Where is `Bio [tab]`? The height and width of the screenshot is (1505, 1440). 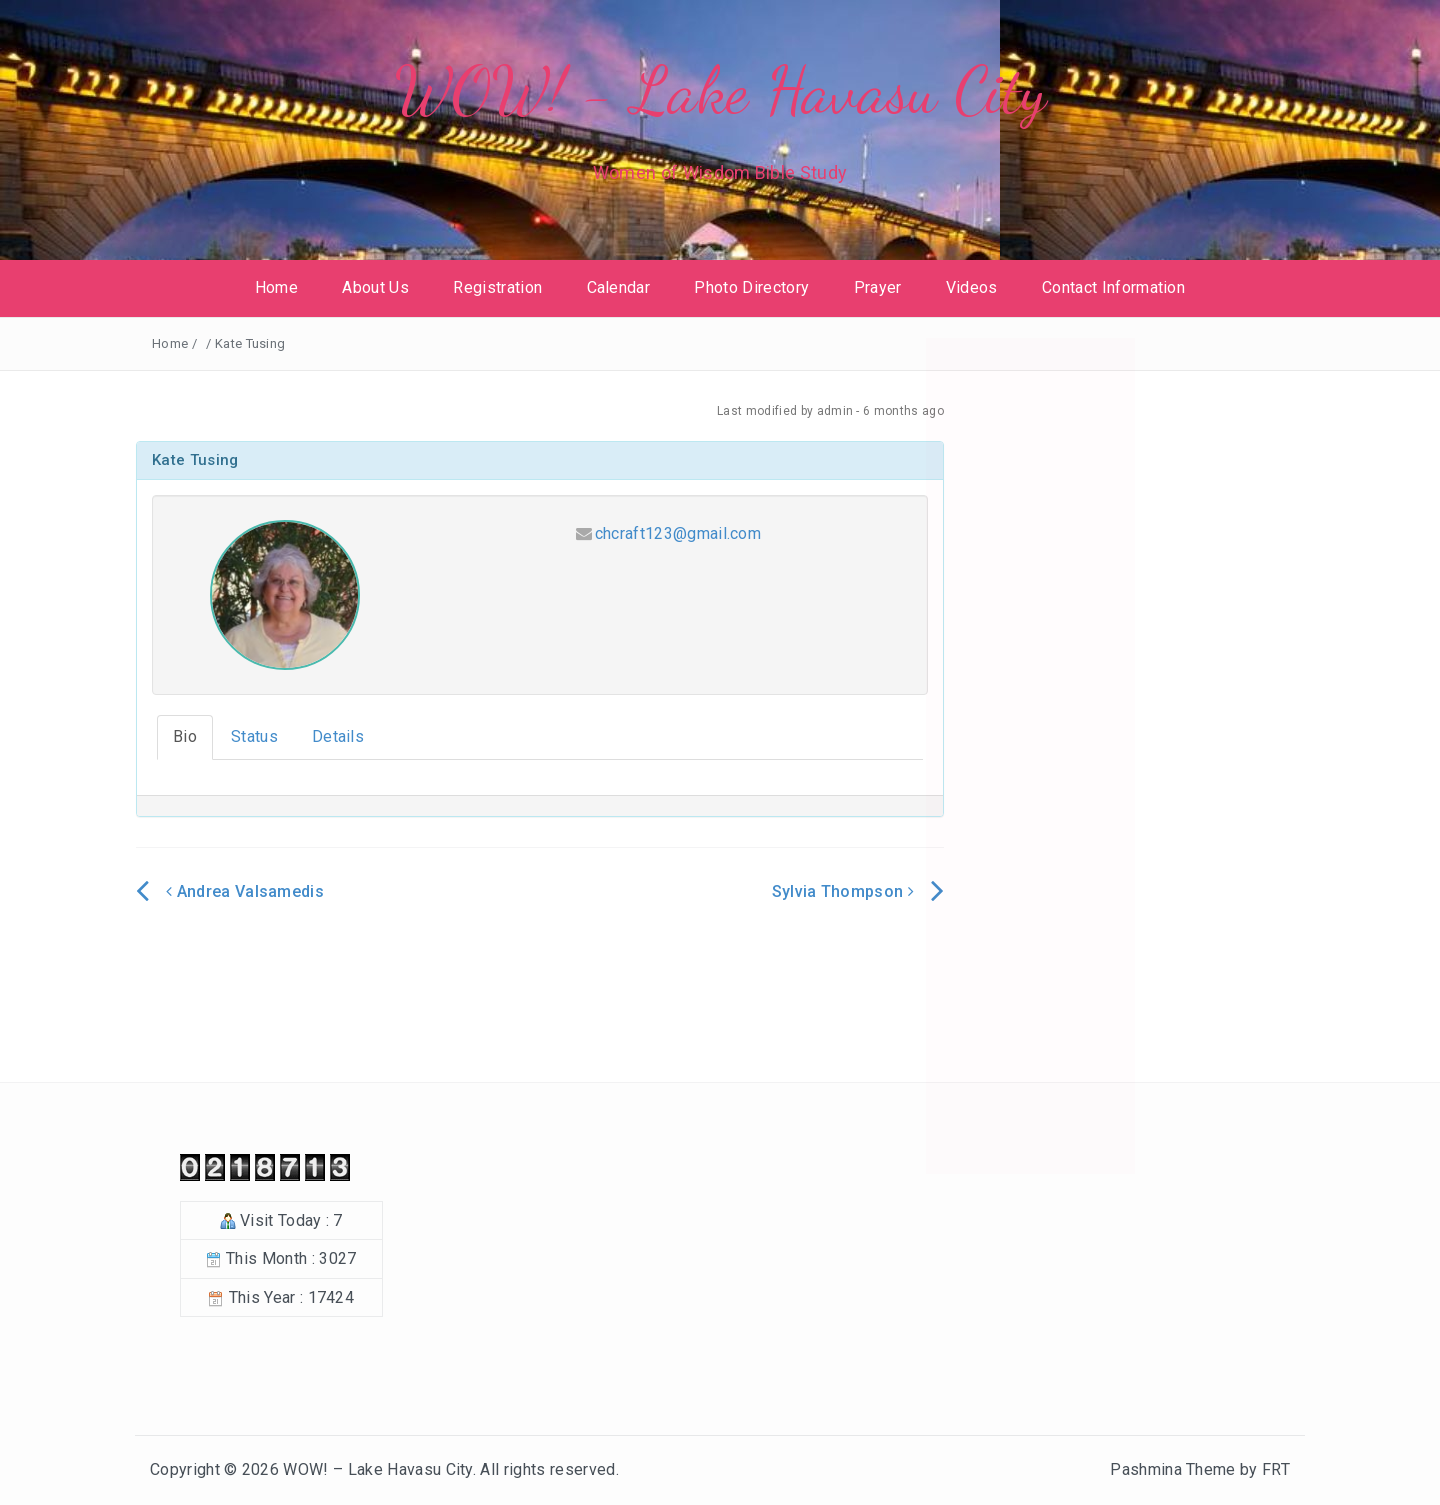 Bio [tab] is located at coordinates (185, 736).